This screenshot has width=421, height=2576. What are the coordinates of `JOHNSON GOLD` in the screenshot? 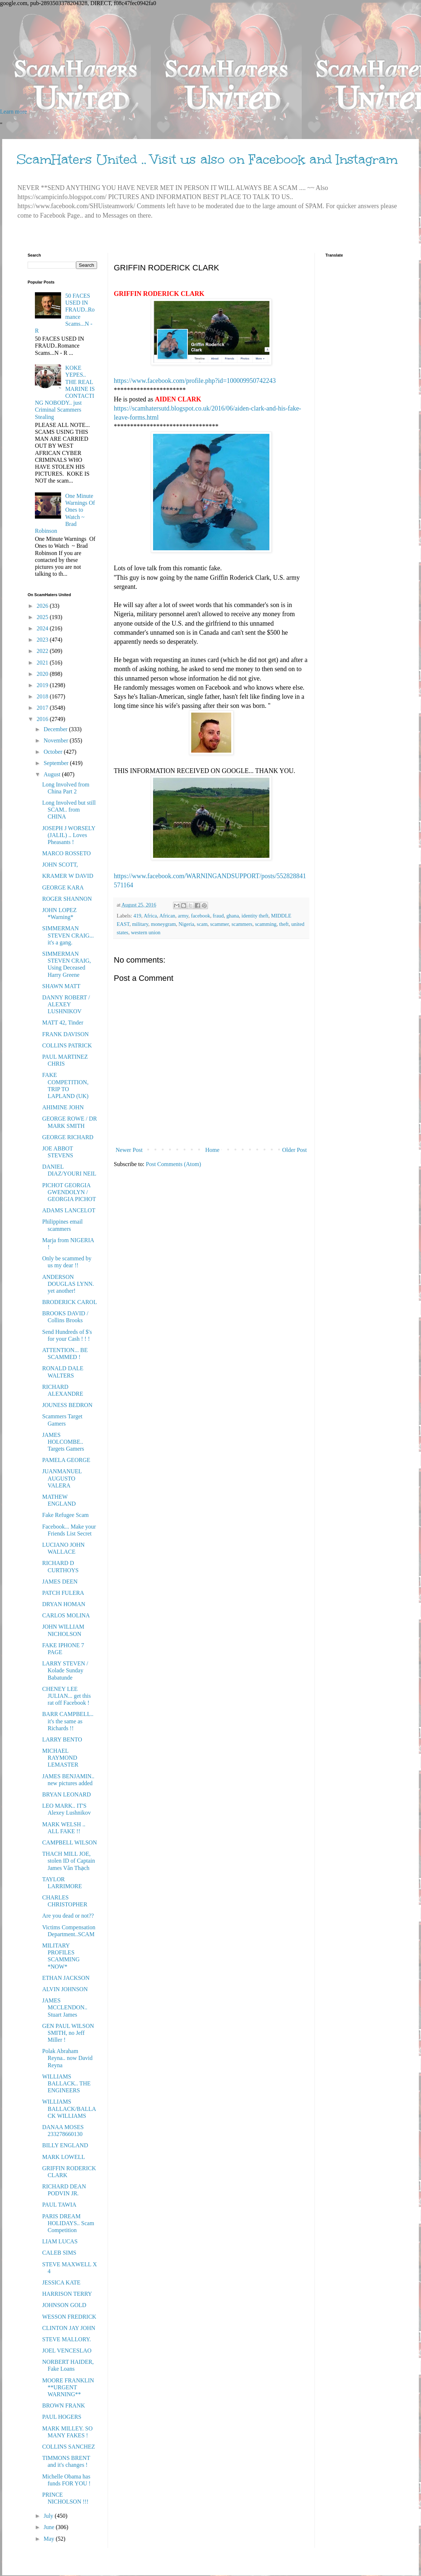 It's located at (64, 2305).